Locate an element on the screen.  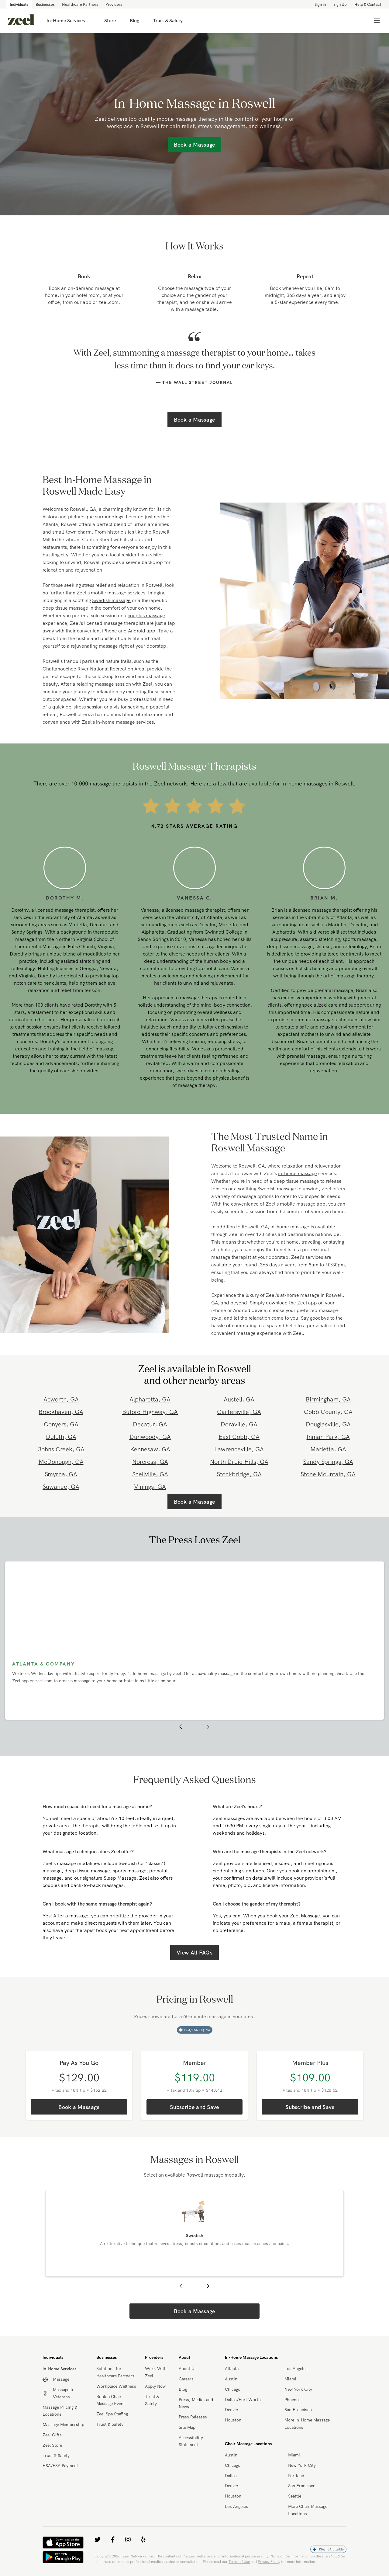
San Francisco is located at coordinates (298, 2411).